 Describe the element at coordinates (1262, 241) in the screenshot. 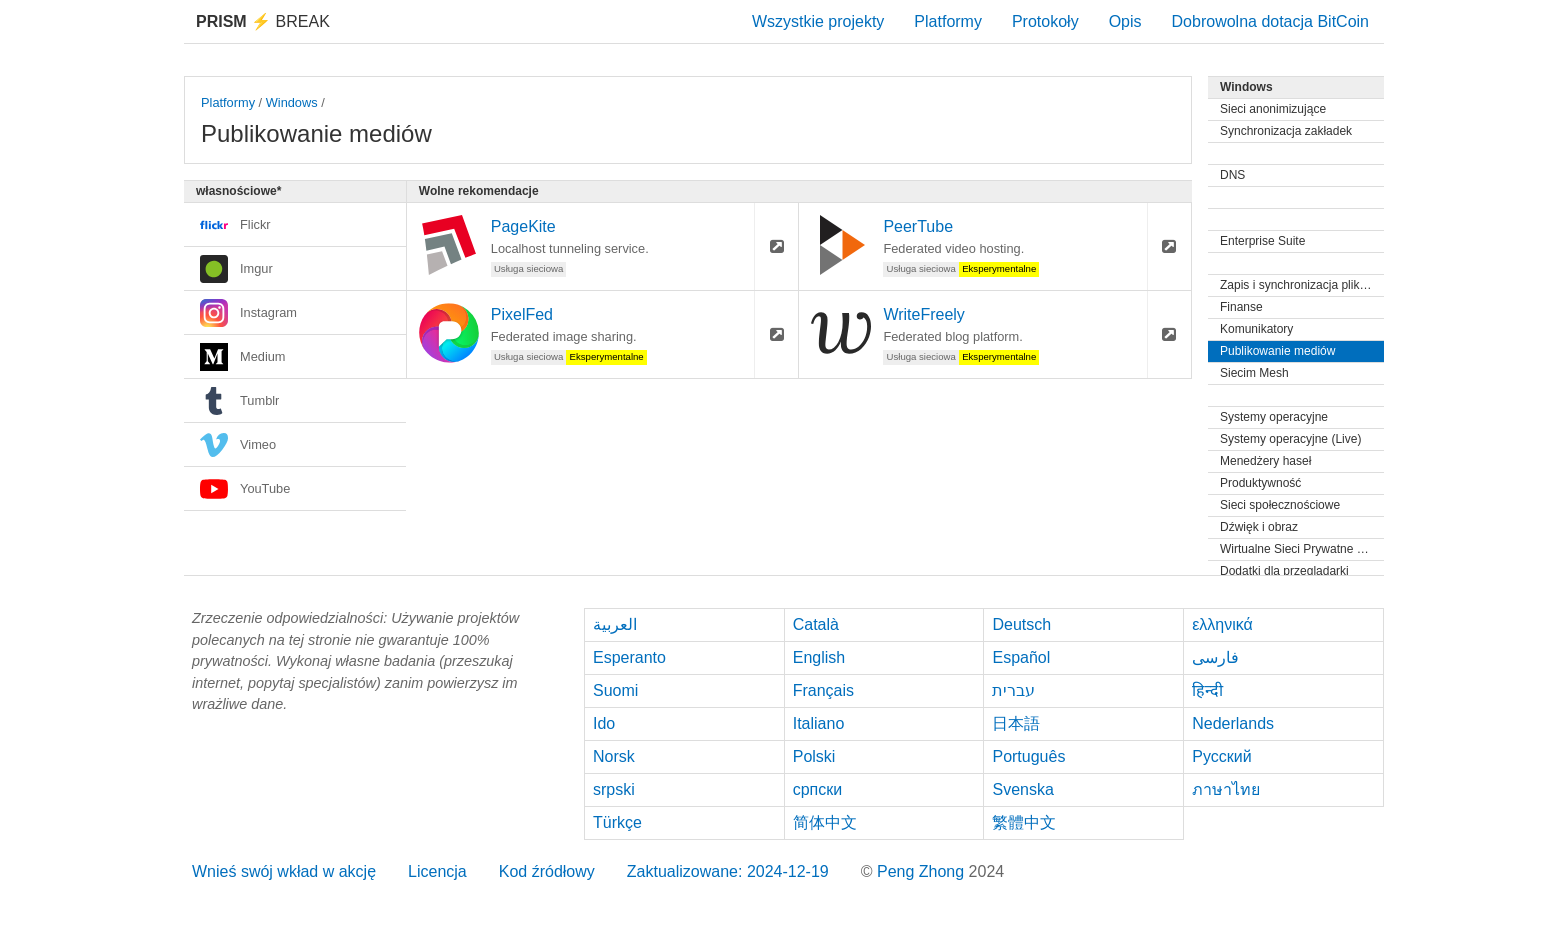

I see `Enterprise Suite` at that location.